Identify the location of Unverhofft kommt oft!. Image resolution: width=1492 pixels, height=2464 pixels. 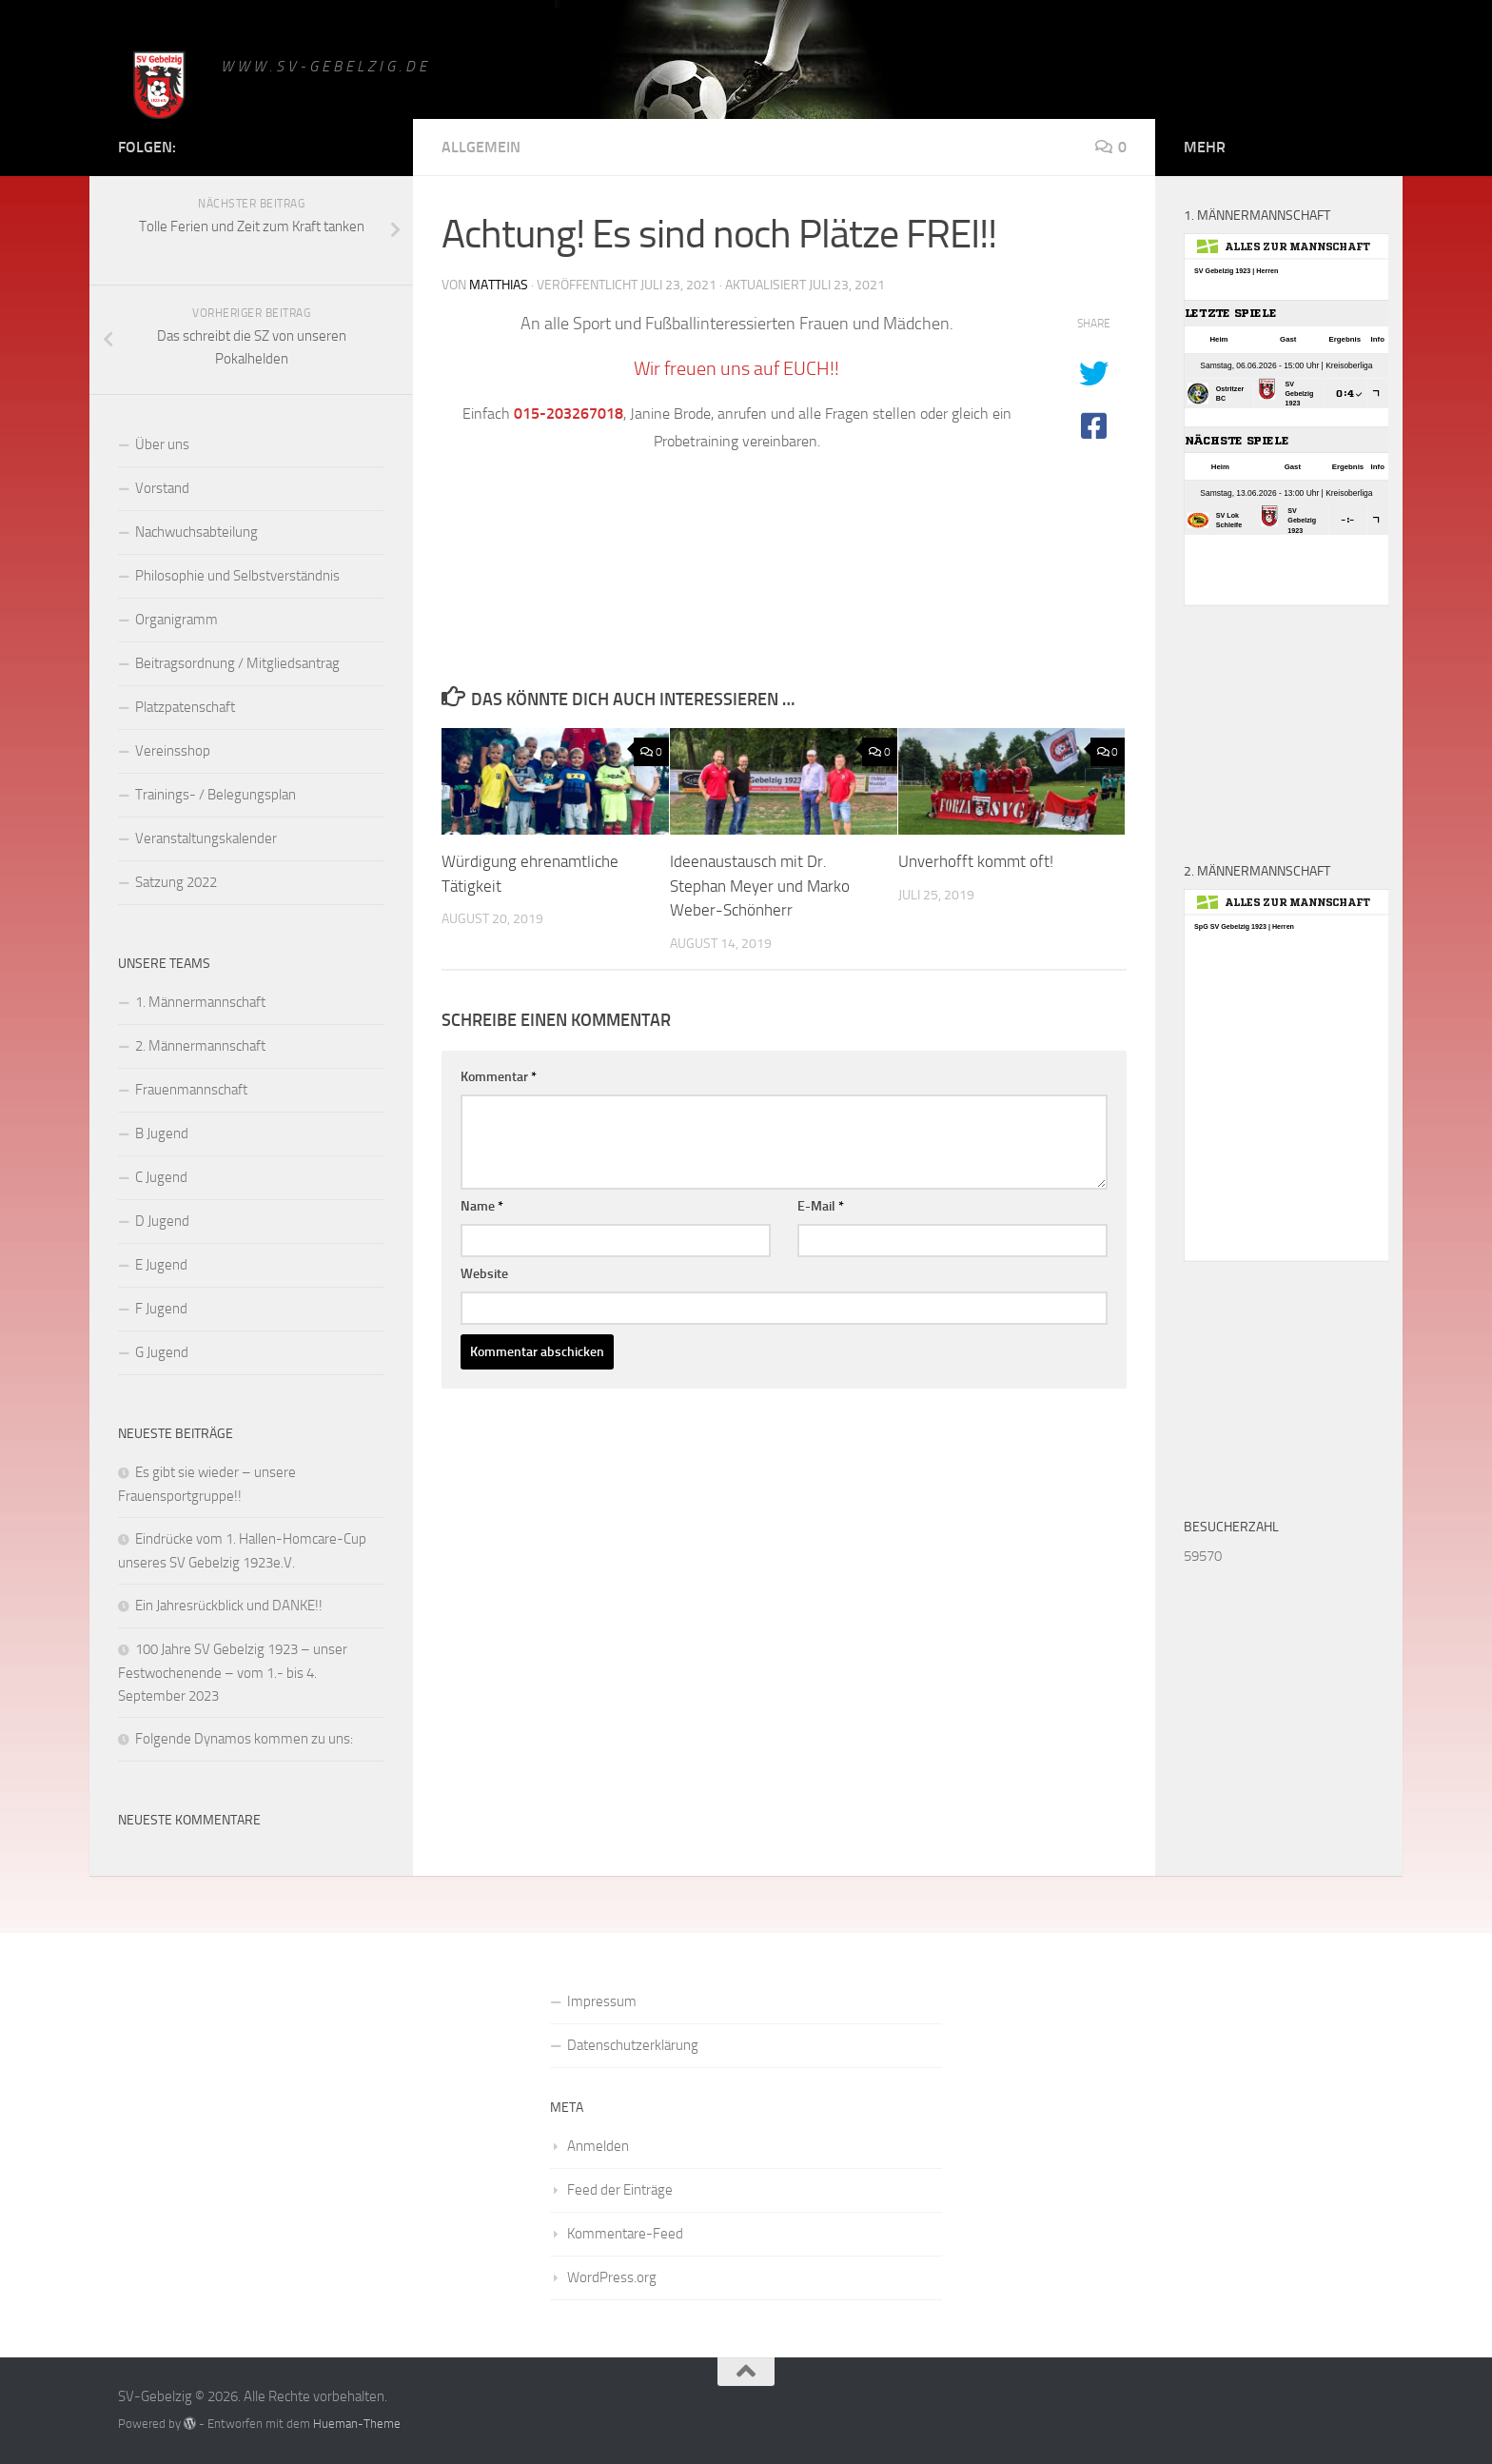
(975, 861).